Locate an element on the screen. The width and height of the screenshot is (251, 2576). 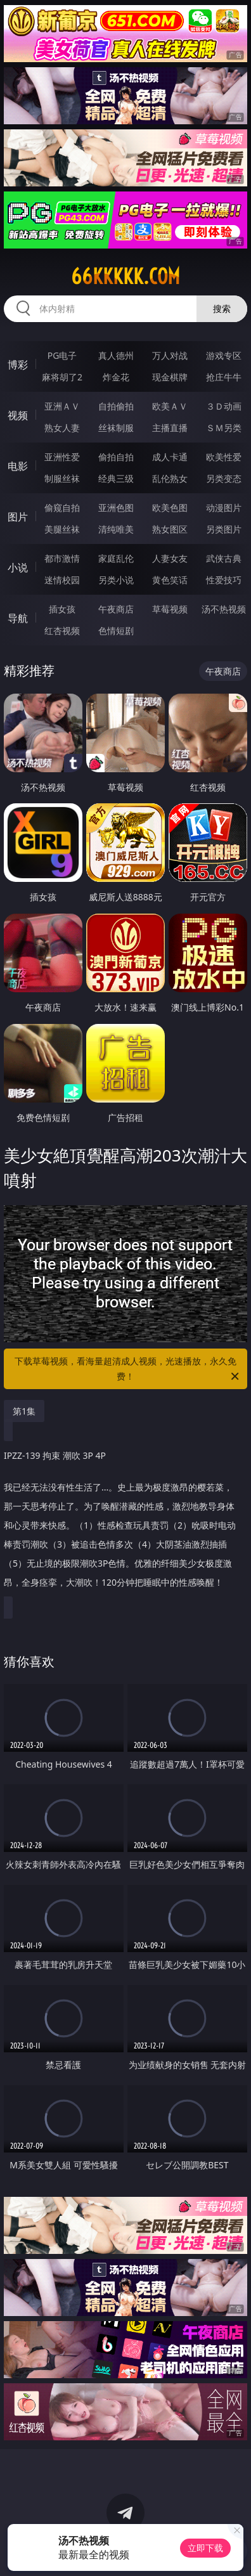
熟女人妻 is located at coordinates (62, 428).